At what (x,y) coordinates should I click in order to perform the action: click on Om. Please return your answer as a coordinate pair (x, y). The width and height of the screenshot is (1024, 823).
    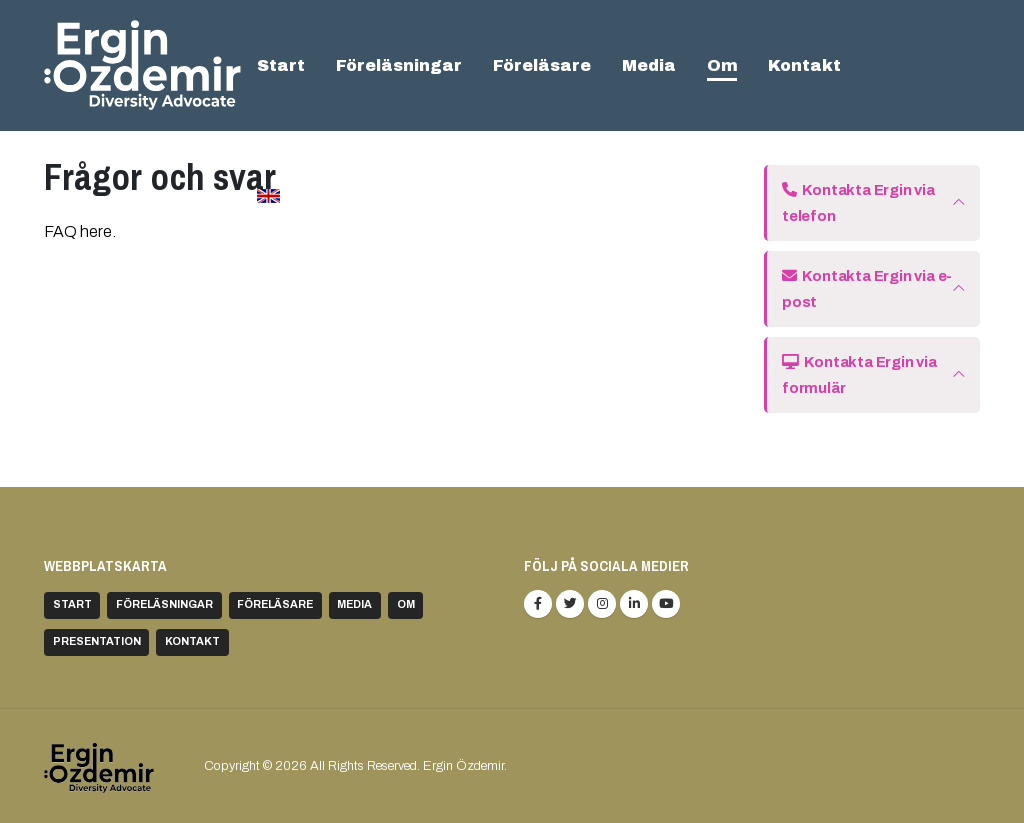
    Looking at the image, I should click on (722, 65).